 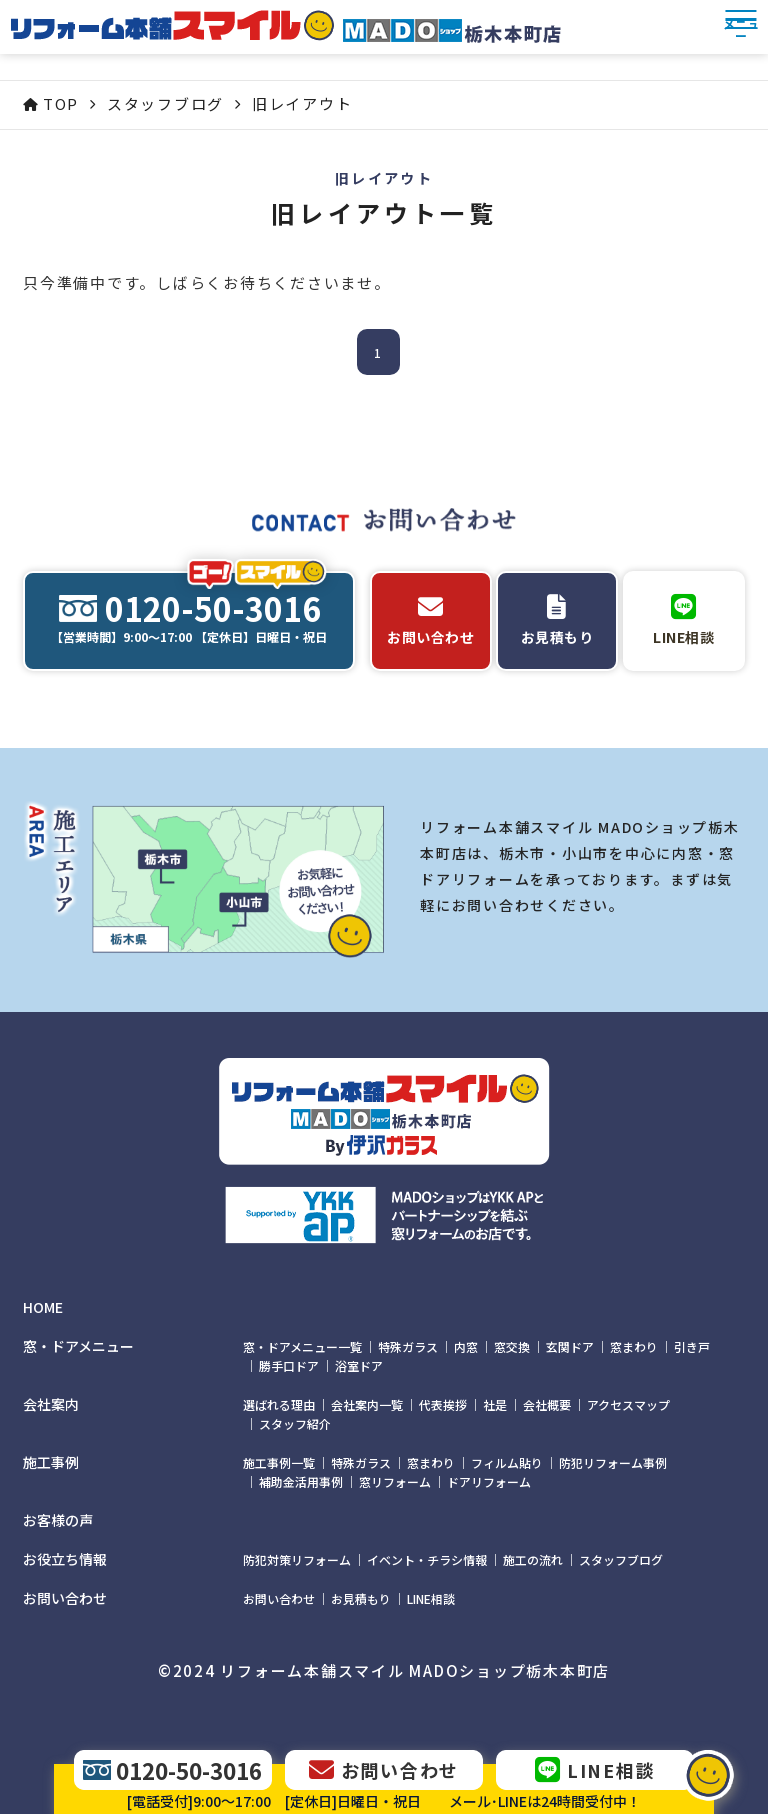 I want to click on 玄関ドア, so click(x=570, y=1346).